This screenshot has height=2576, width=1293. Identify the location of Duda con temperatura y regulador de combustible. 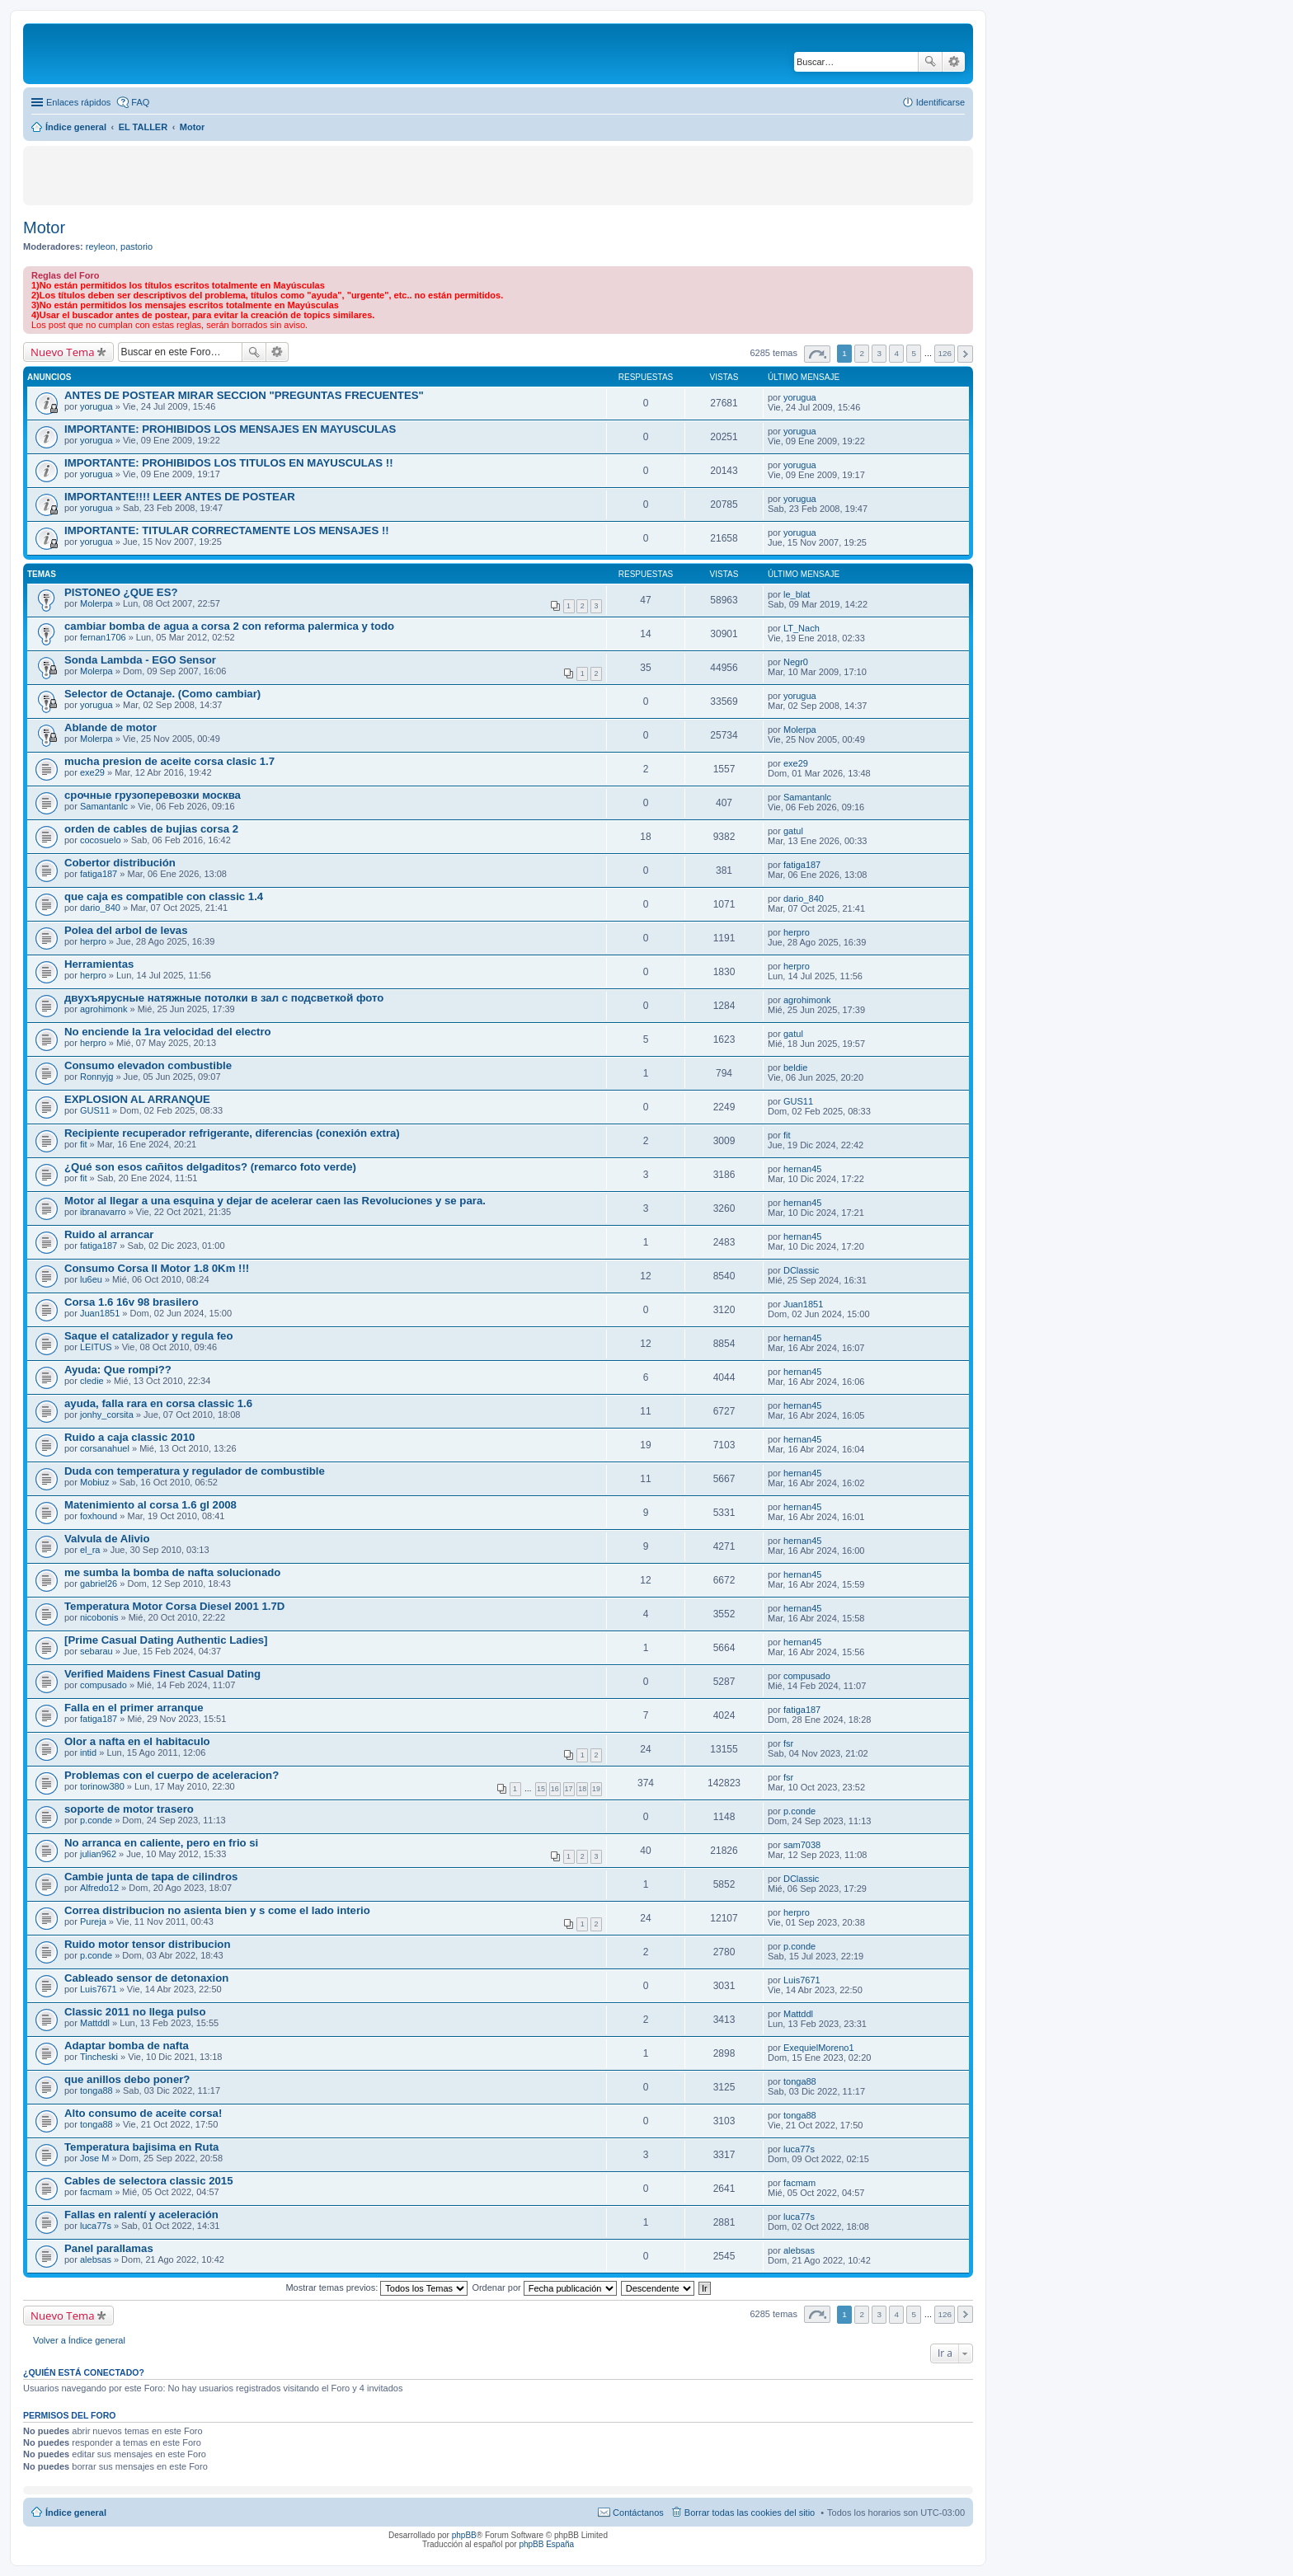
(194, 1471).